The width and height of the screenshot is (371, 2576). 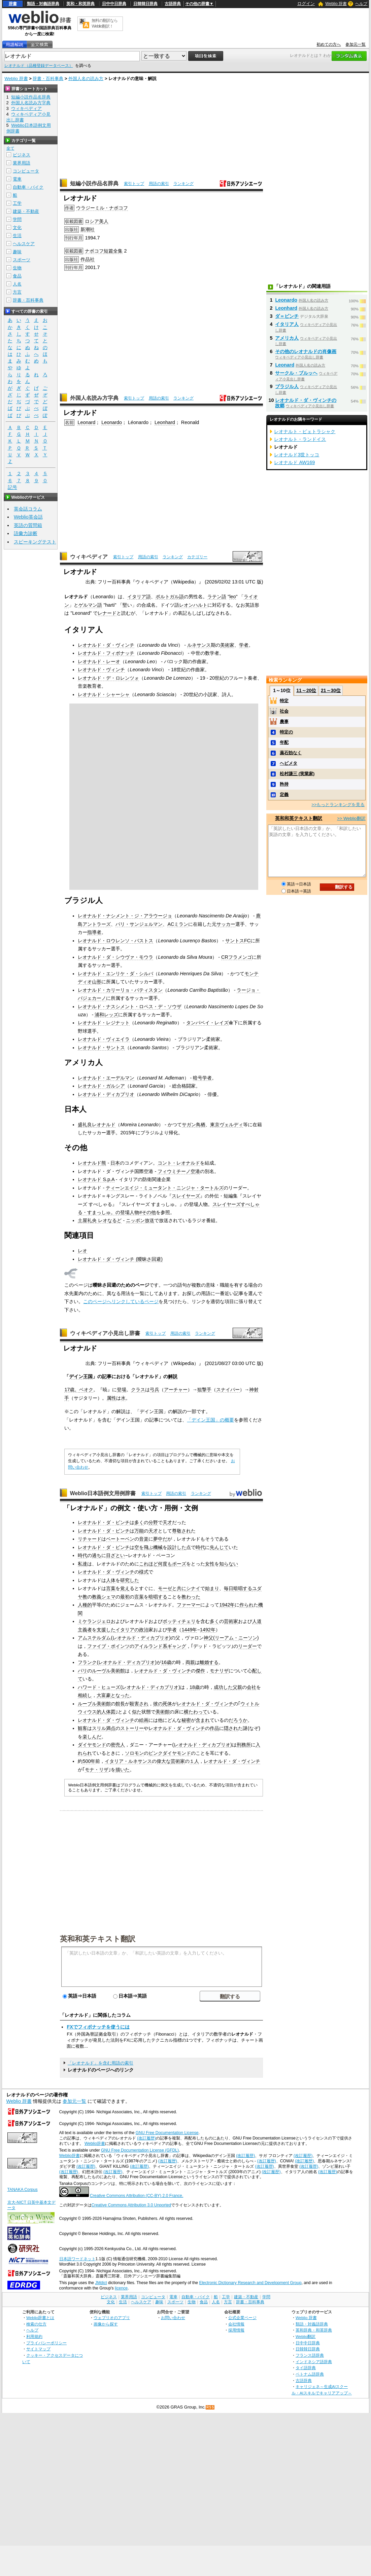 I want to click on 盛礼良レオナルド, so click(x=96, y=1124).